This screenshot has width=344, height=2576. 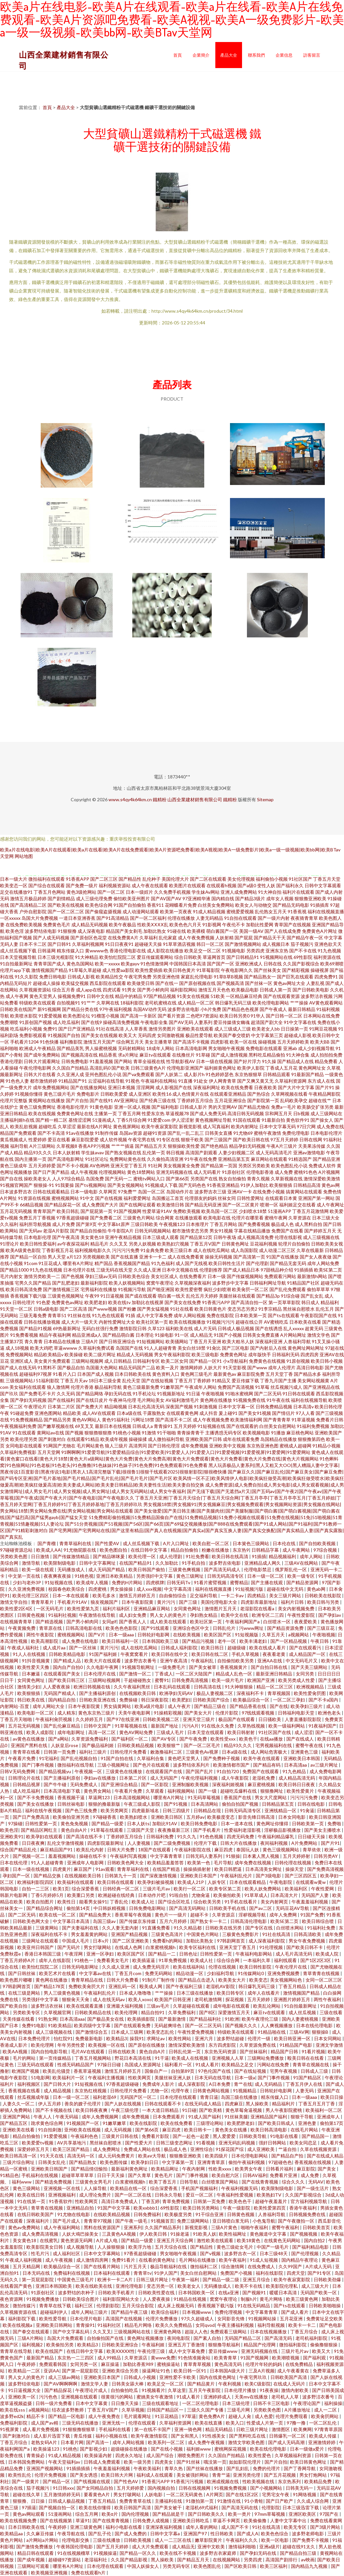 What do you see at coordinates (295, 1445) in the screenshot?
I see `蜜桃成人超碰网` at bounding box center [295, 1445].